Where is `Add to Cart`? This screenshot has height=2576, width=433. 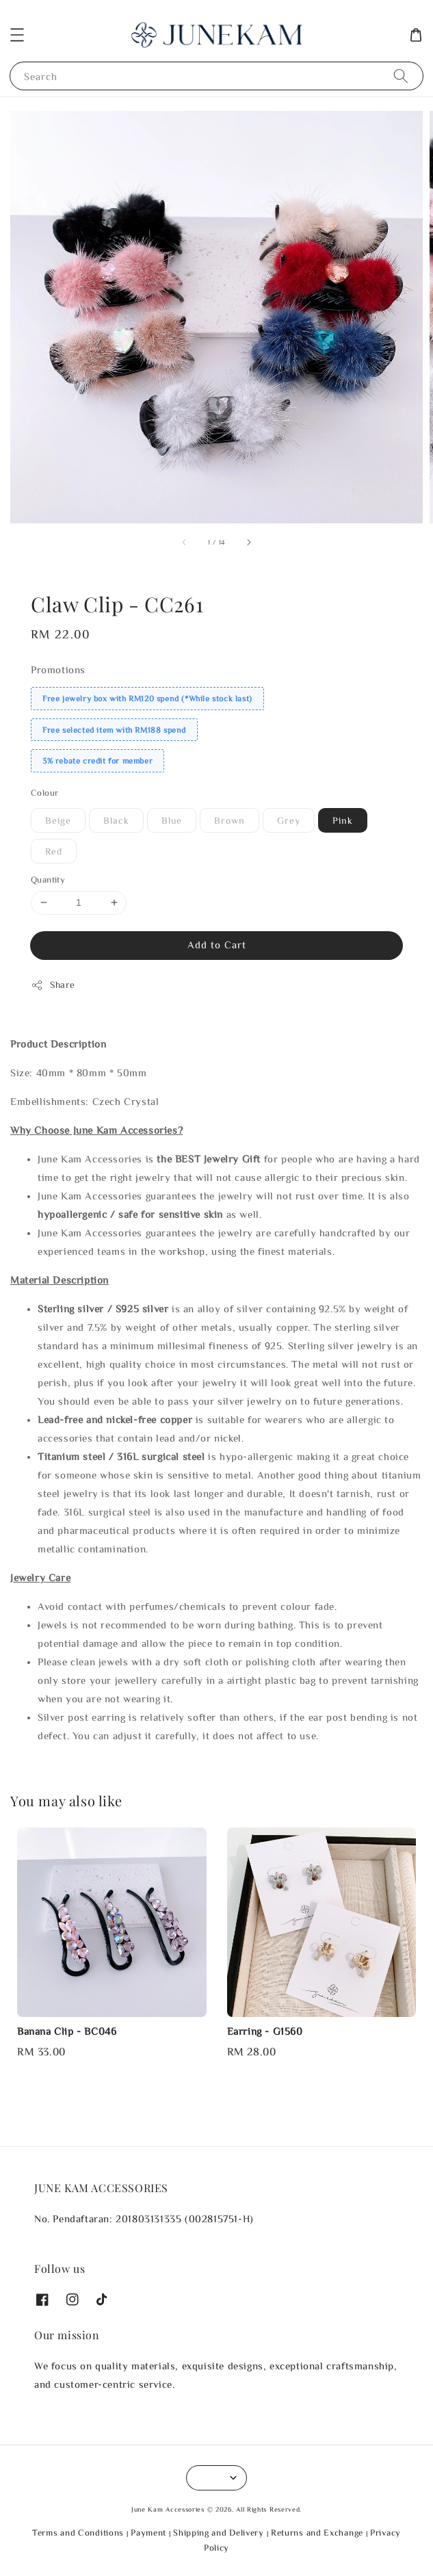 Add to Cart is located at coordinates (216, 944).